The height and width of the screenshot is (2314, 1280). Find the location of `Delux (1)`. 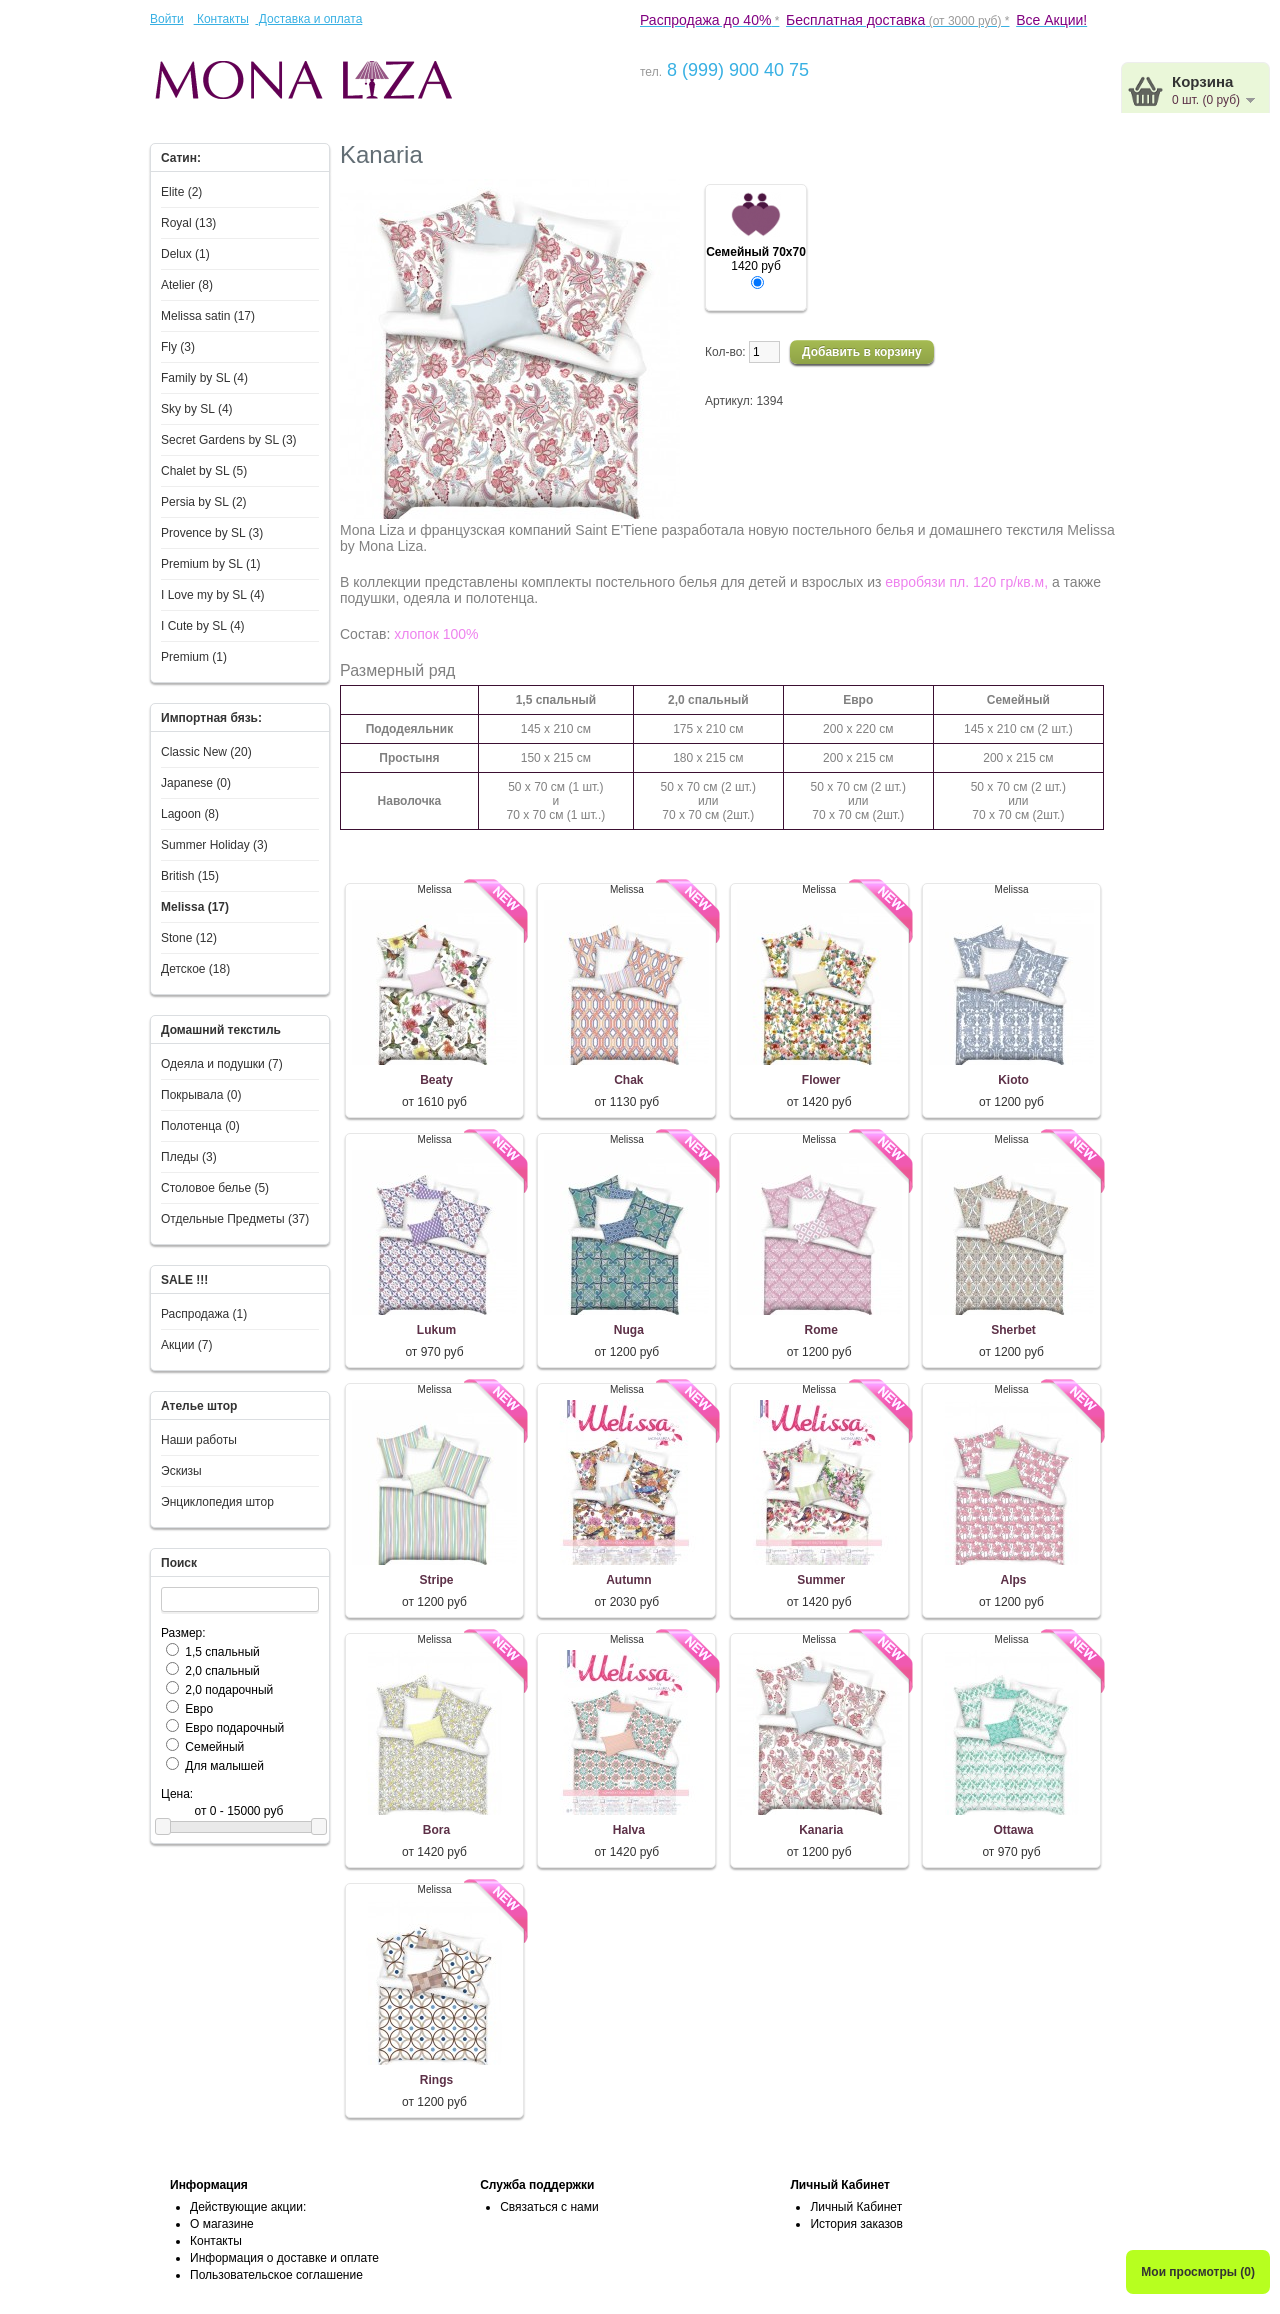

Delux (1) is located at coordinates (185, 254).